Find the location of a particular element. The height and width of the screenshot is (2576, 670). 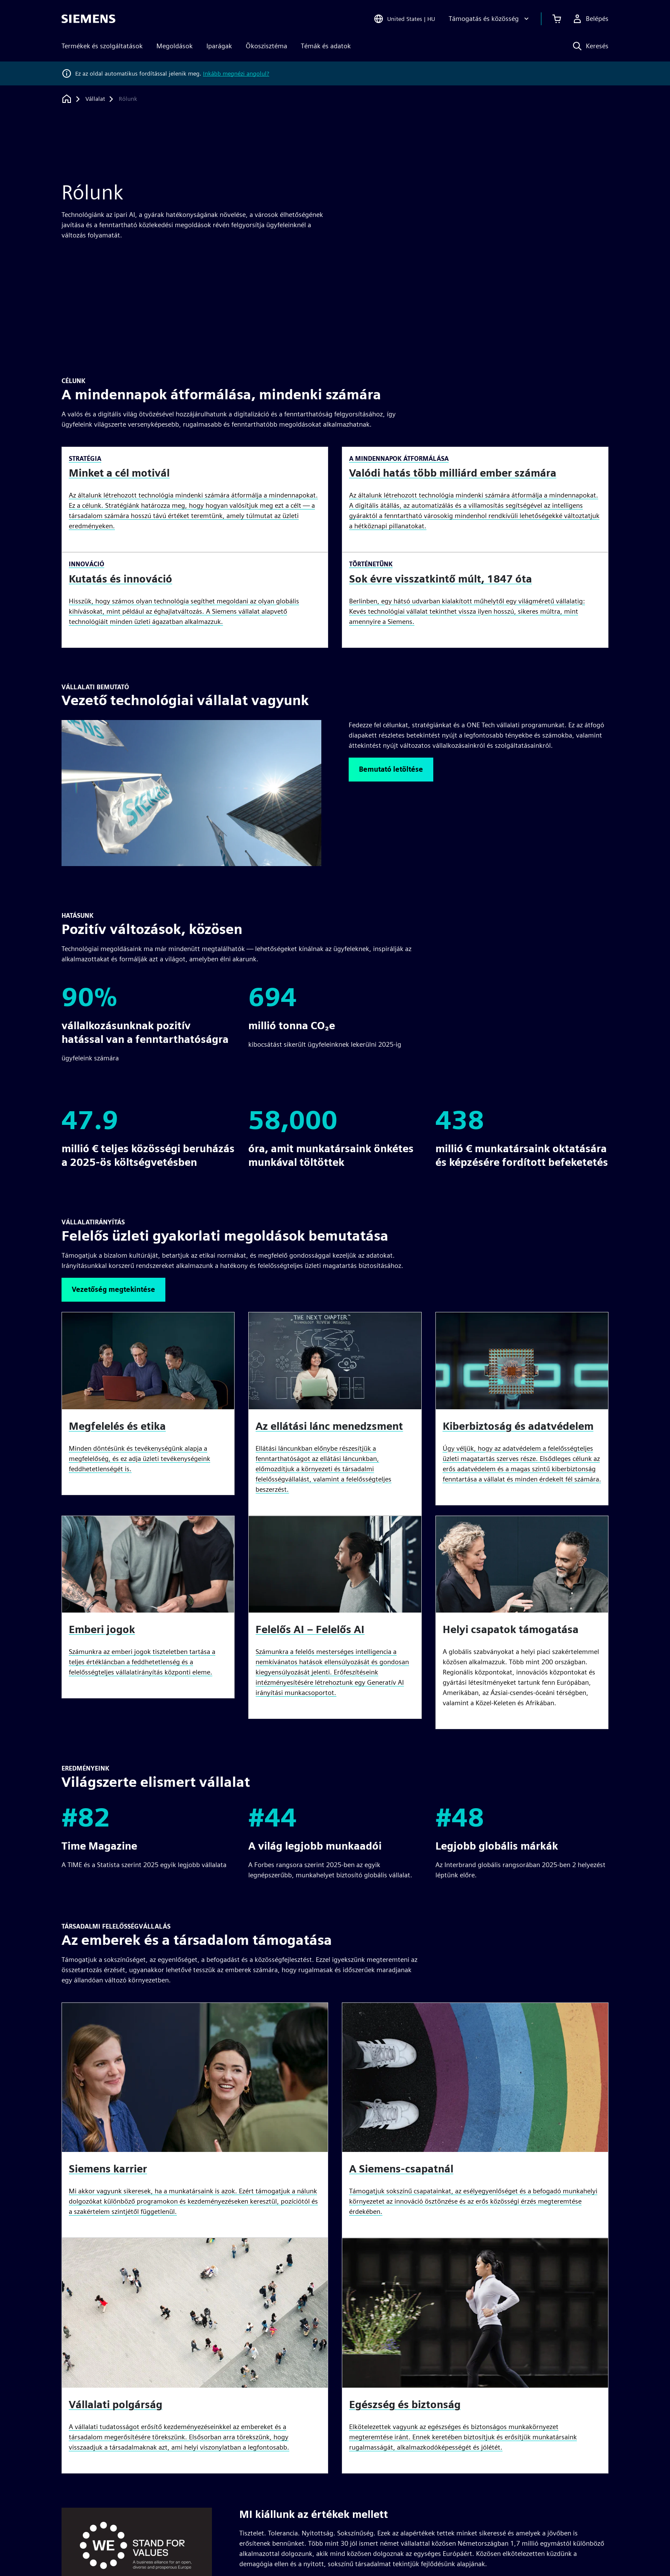

[Vállalat] is located at coordinates (95, 99).